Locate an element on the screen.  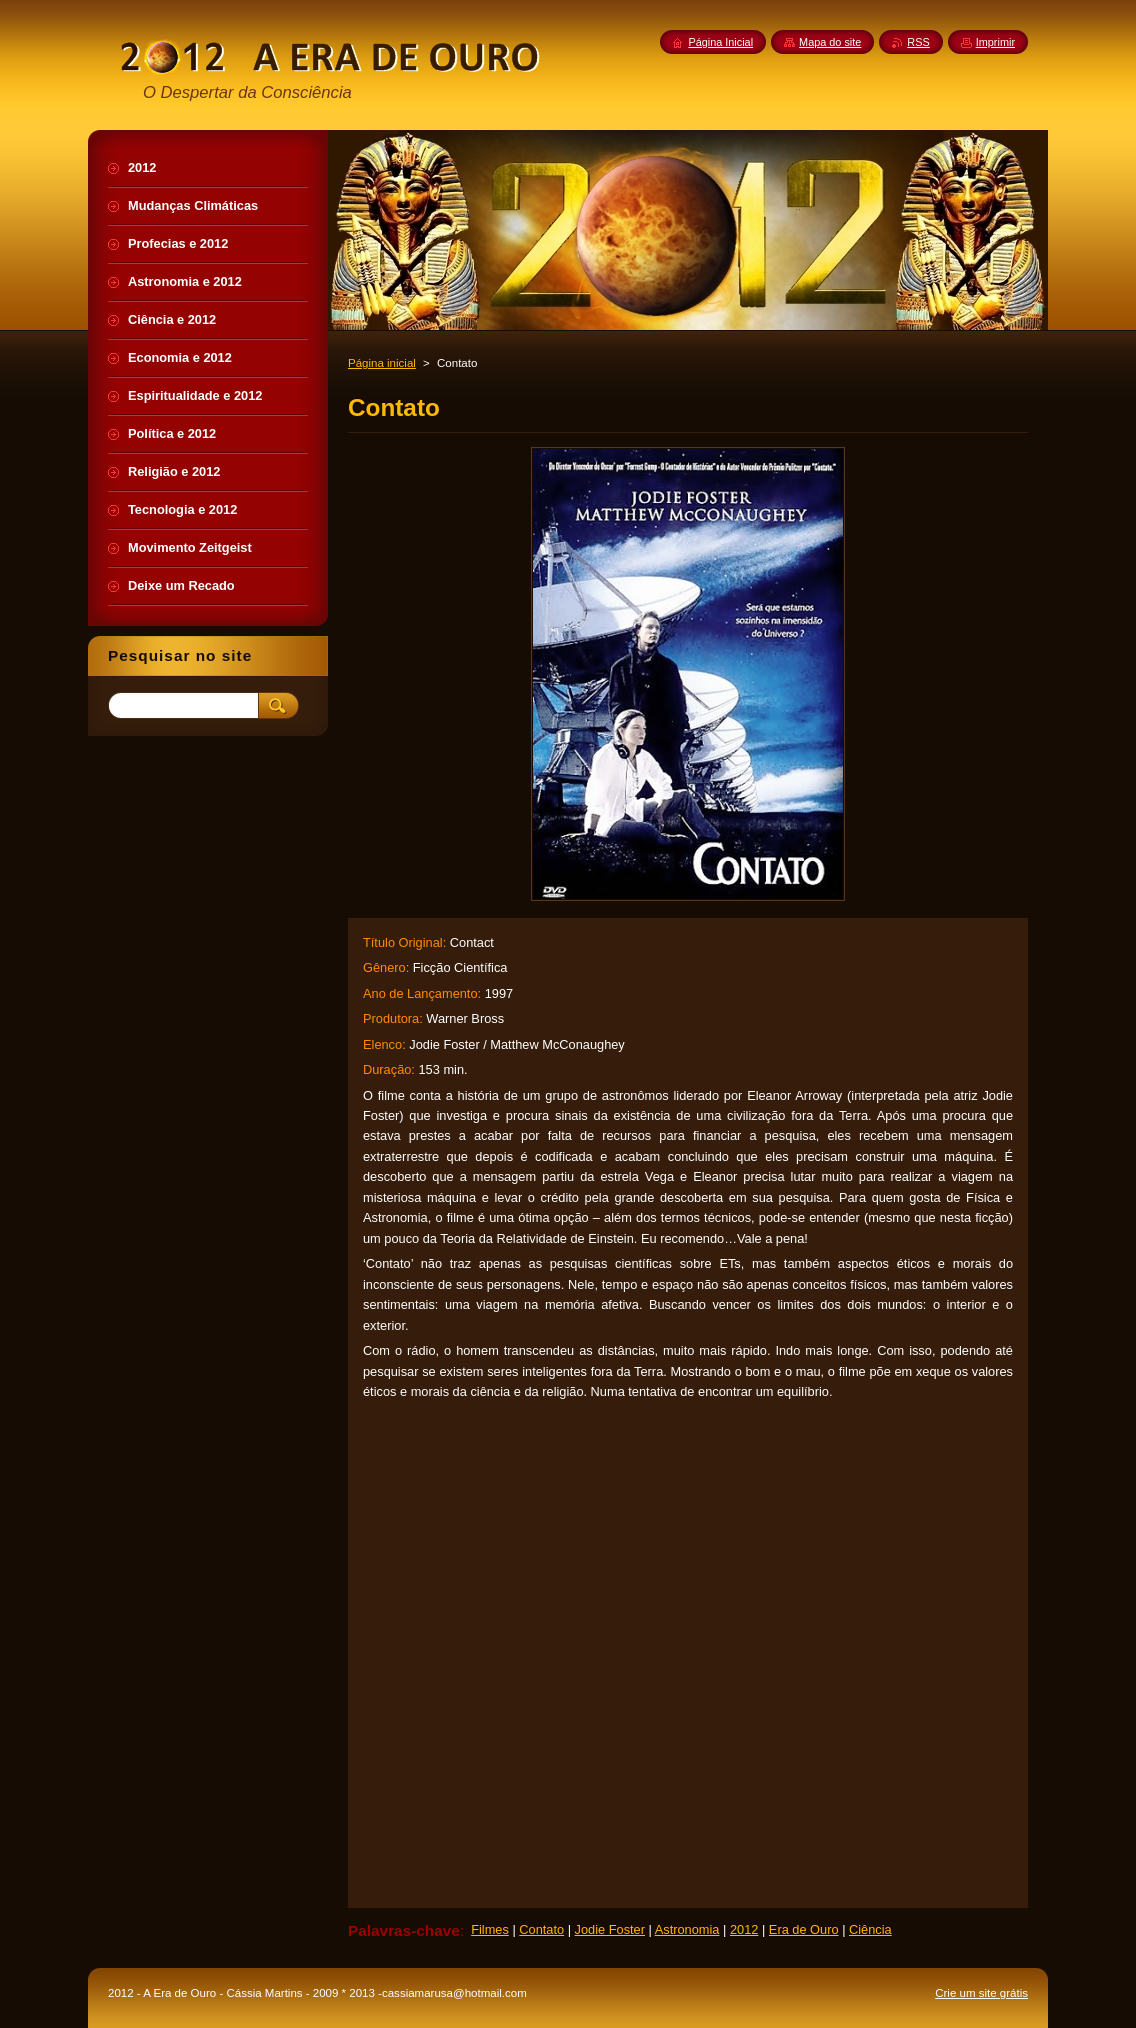
Ciência is located at coordinates (870, 1929).